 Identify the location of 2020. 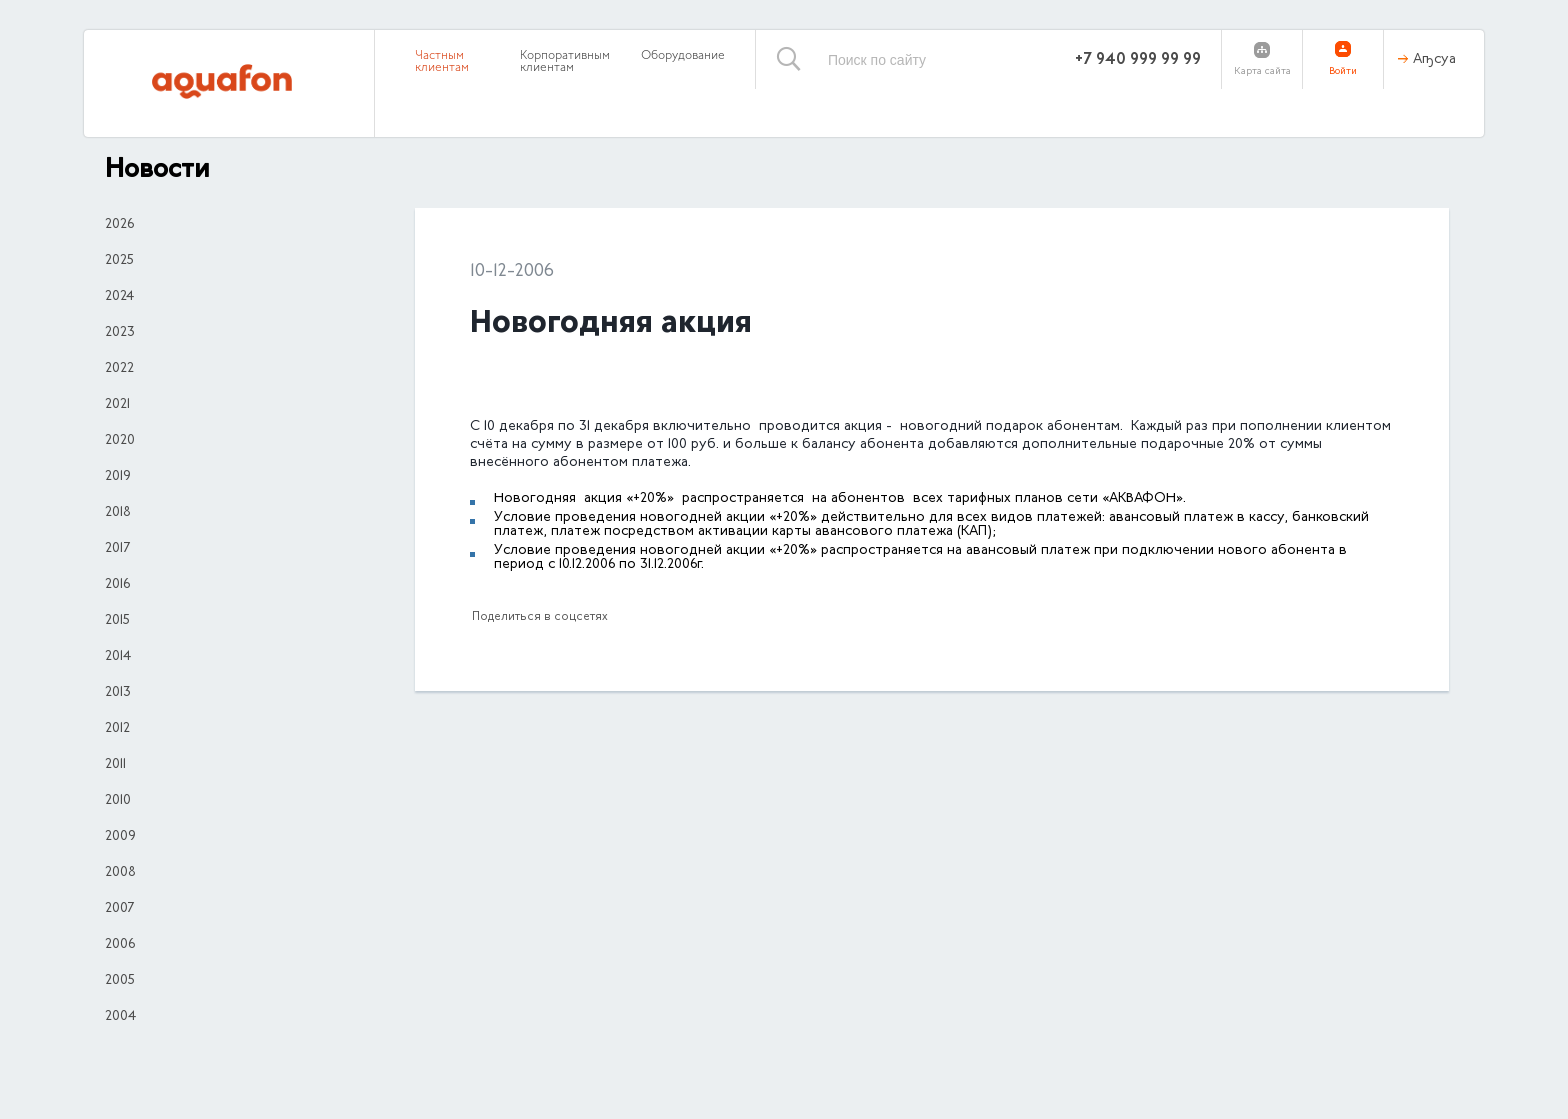
(120, 441).